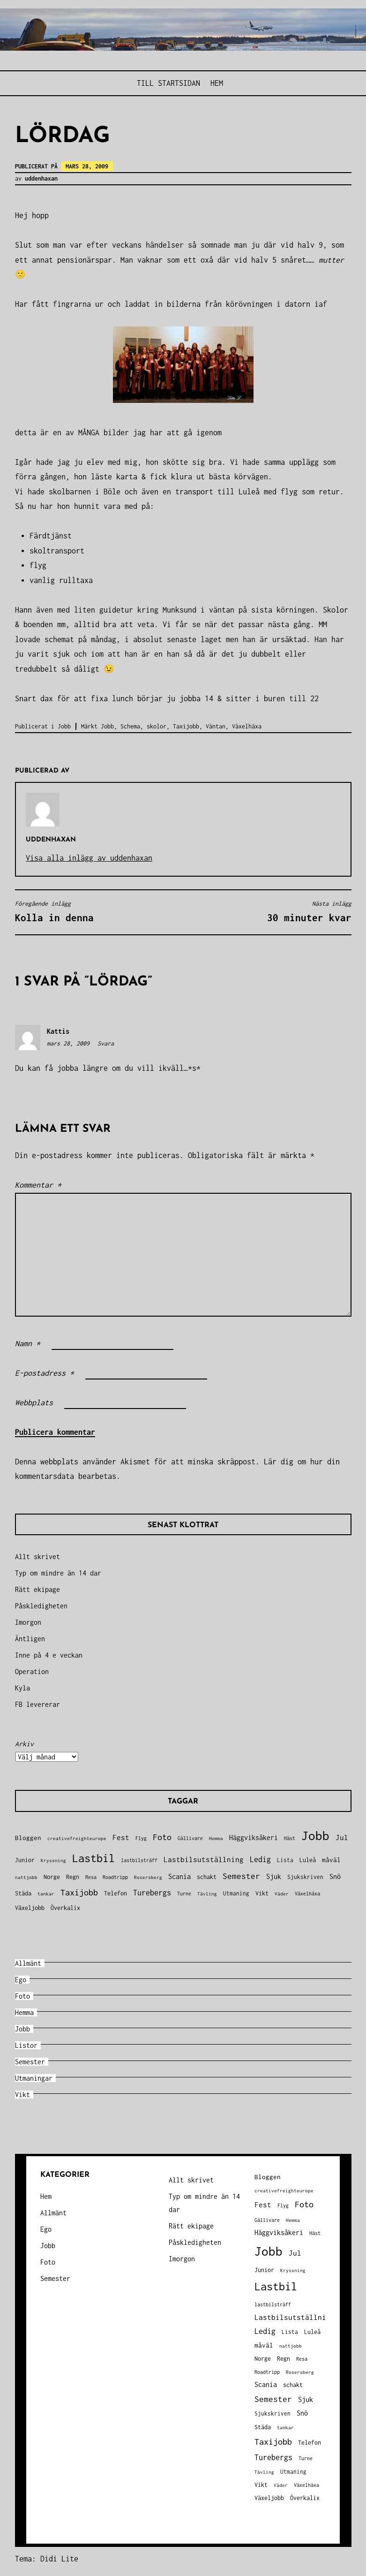 This screenshot has height=2576, width=366. I want to click on Påskledigheten, so click(41, 1606).